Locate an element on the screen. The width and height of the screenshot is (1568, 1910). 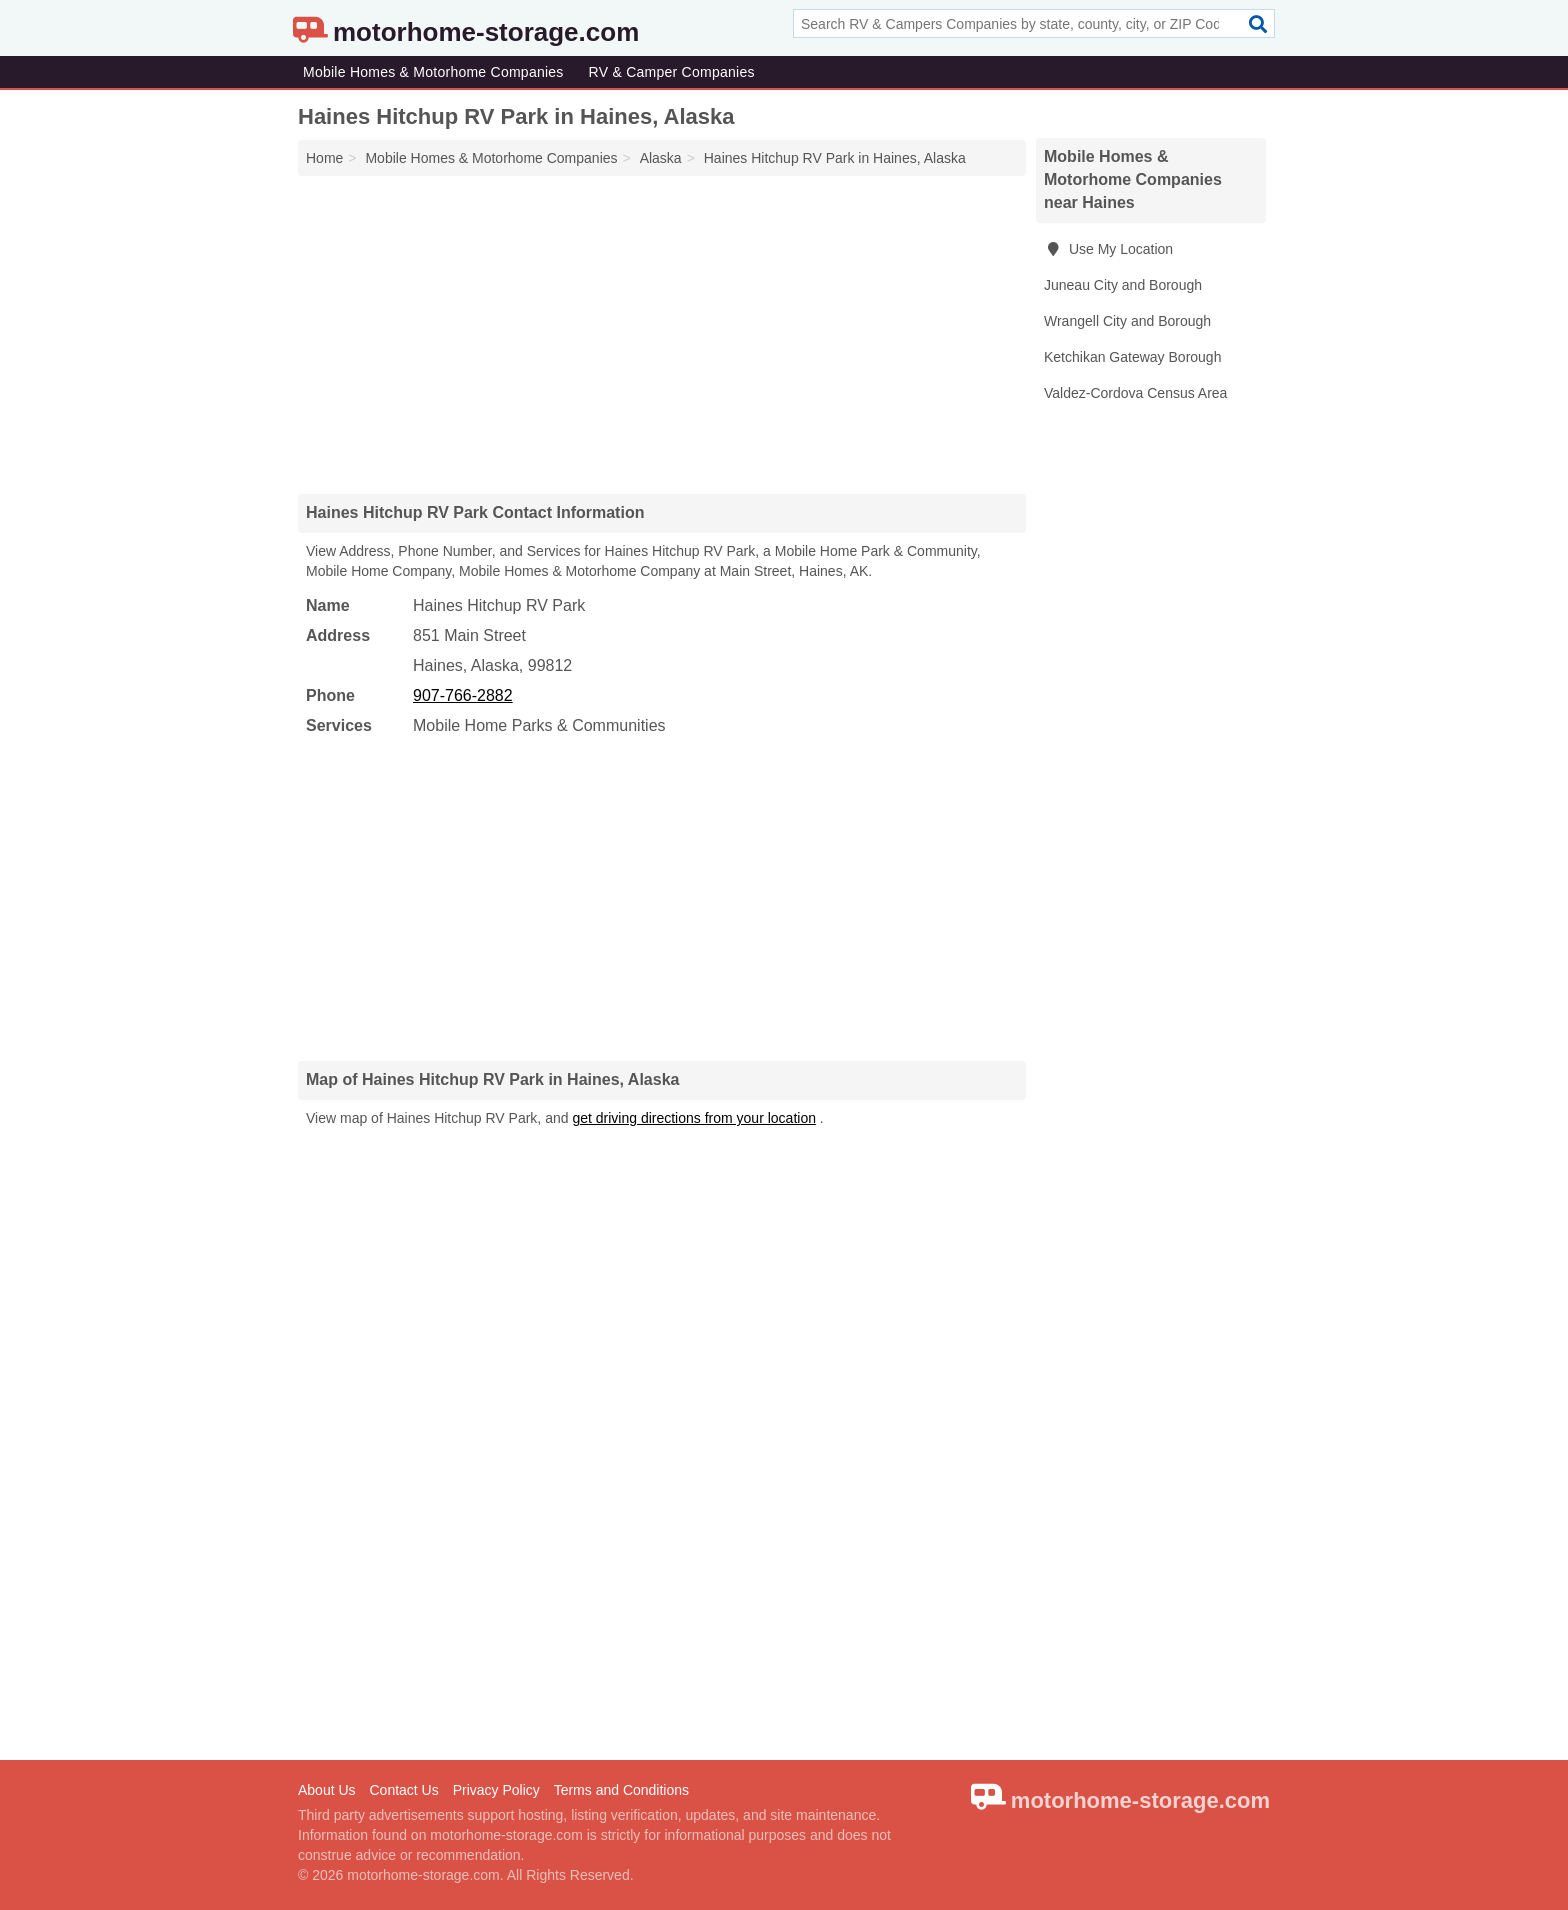
RV & Camper Companies is located at coordinates (672, 72).